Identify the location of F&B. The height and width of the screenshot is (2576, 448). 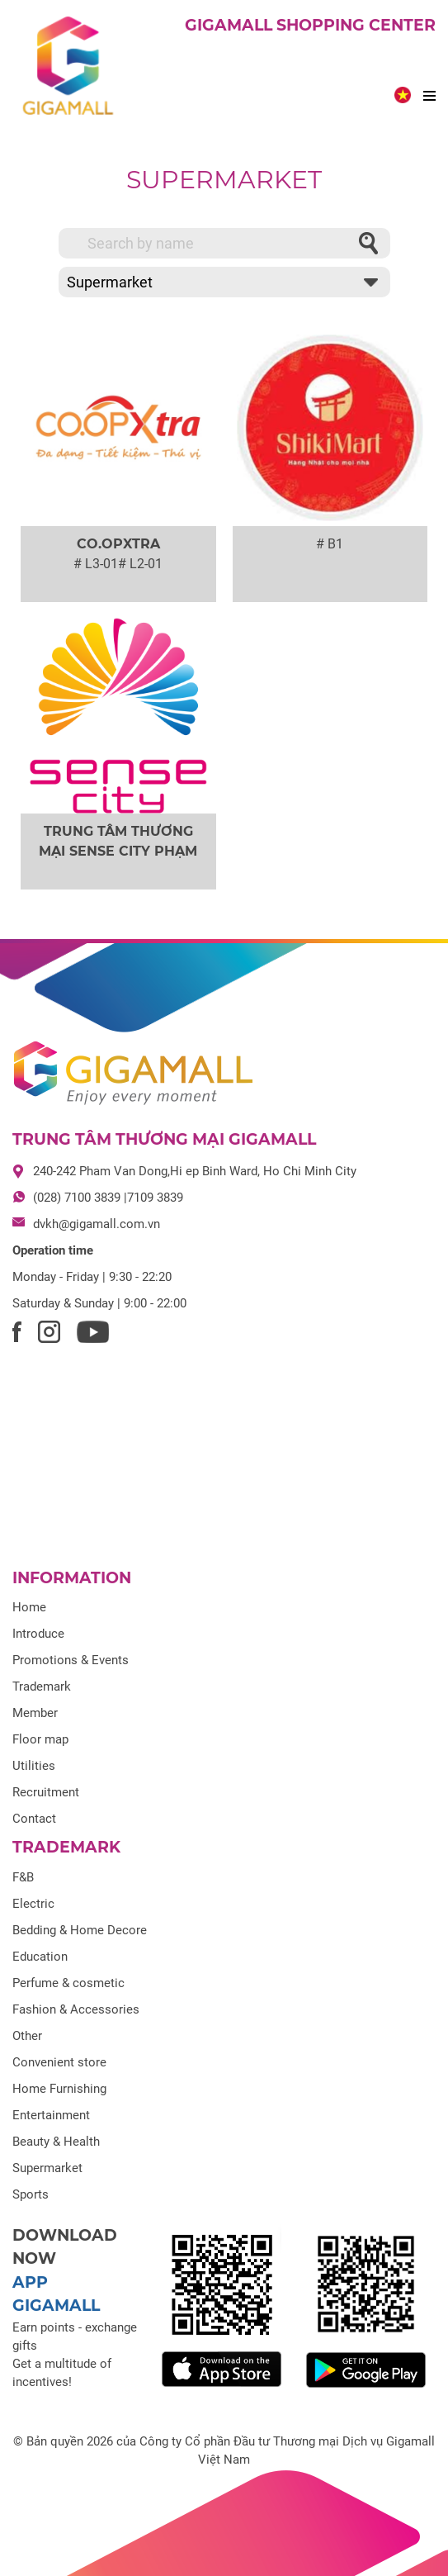
(23, 1877).